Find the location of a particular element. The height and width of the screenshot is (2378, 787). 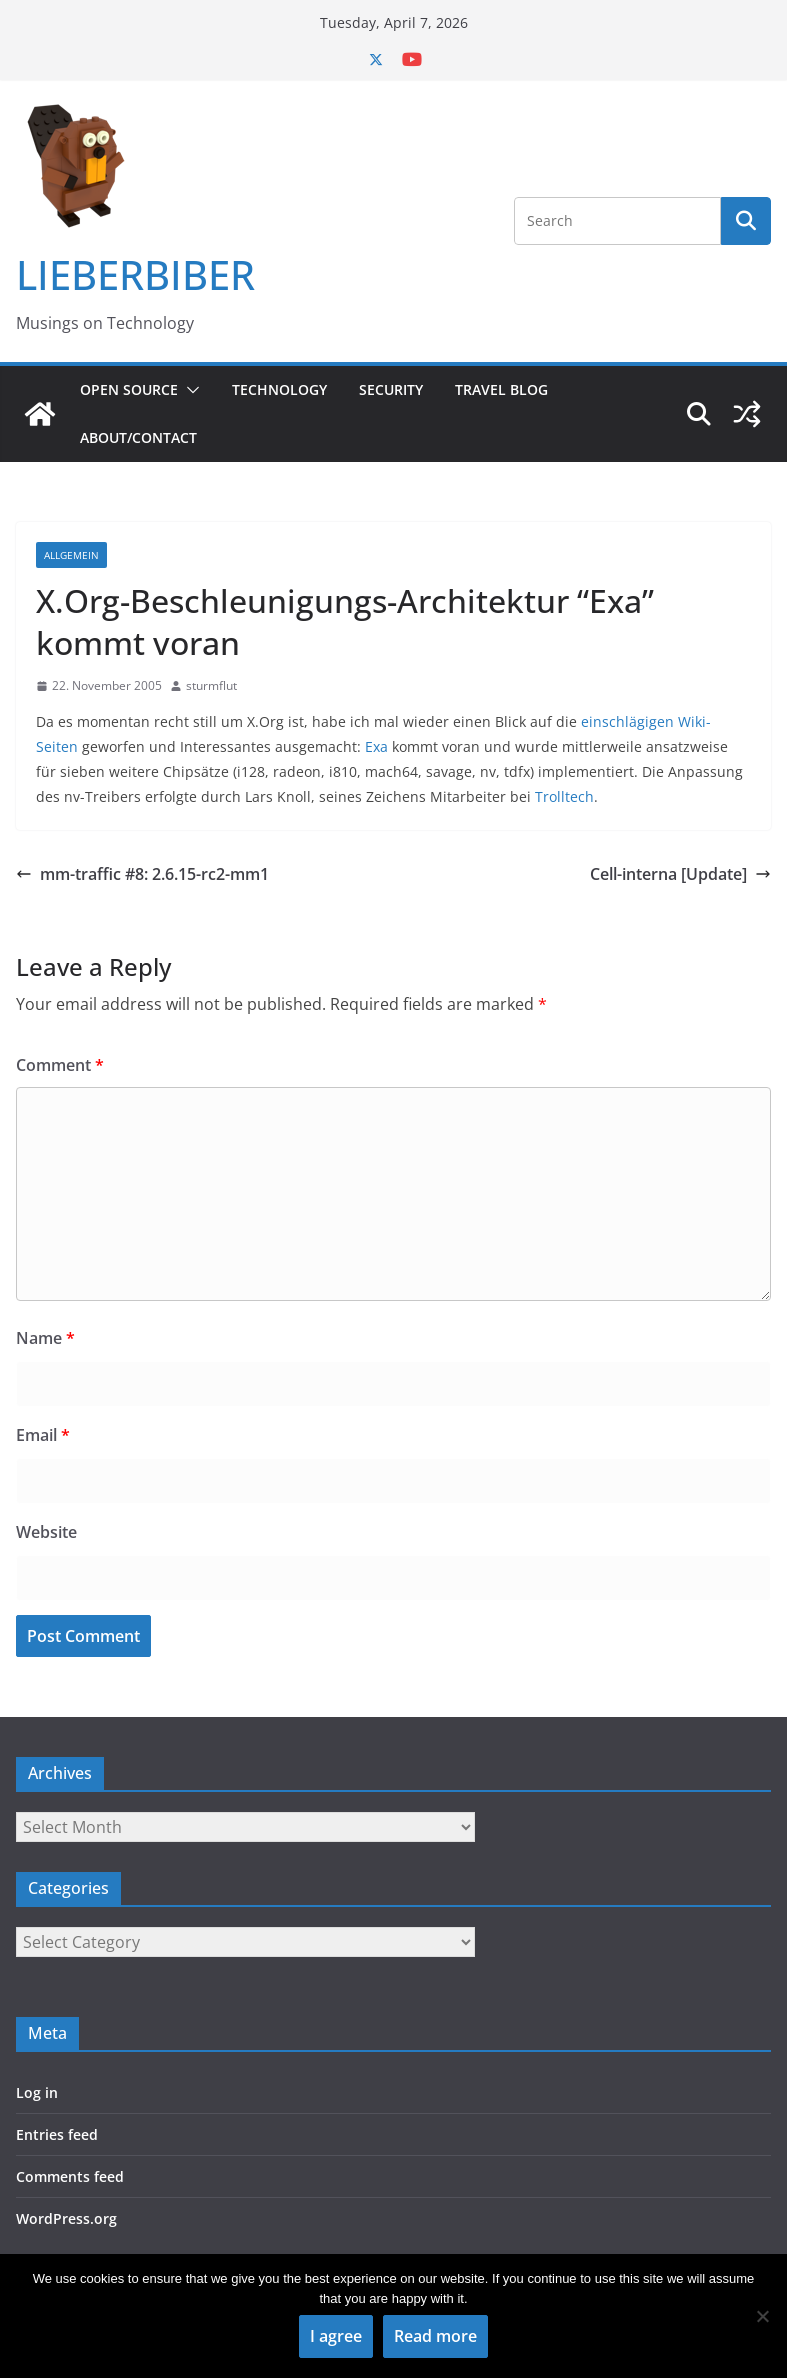

WordPress.org is located at coordinates (66, 2218).